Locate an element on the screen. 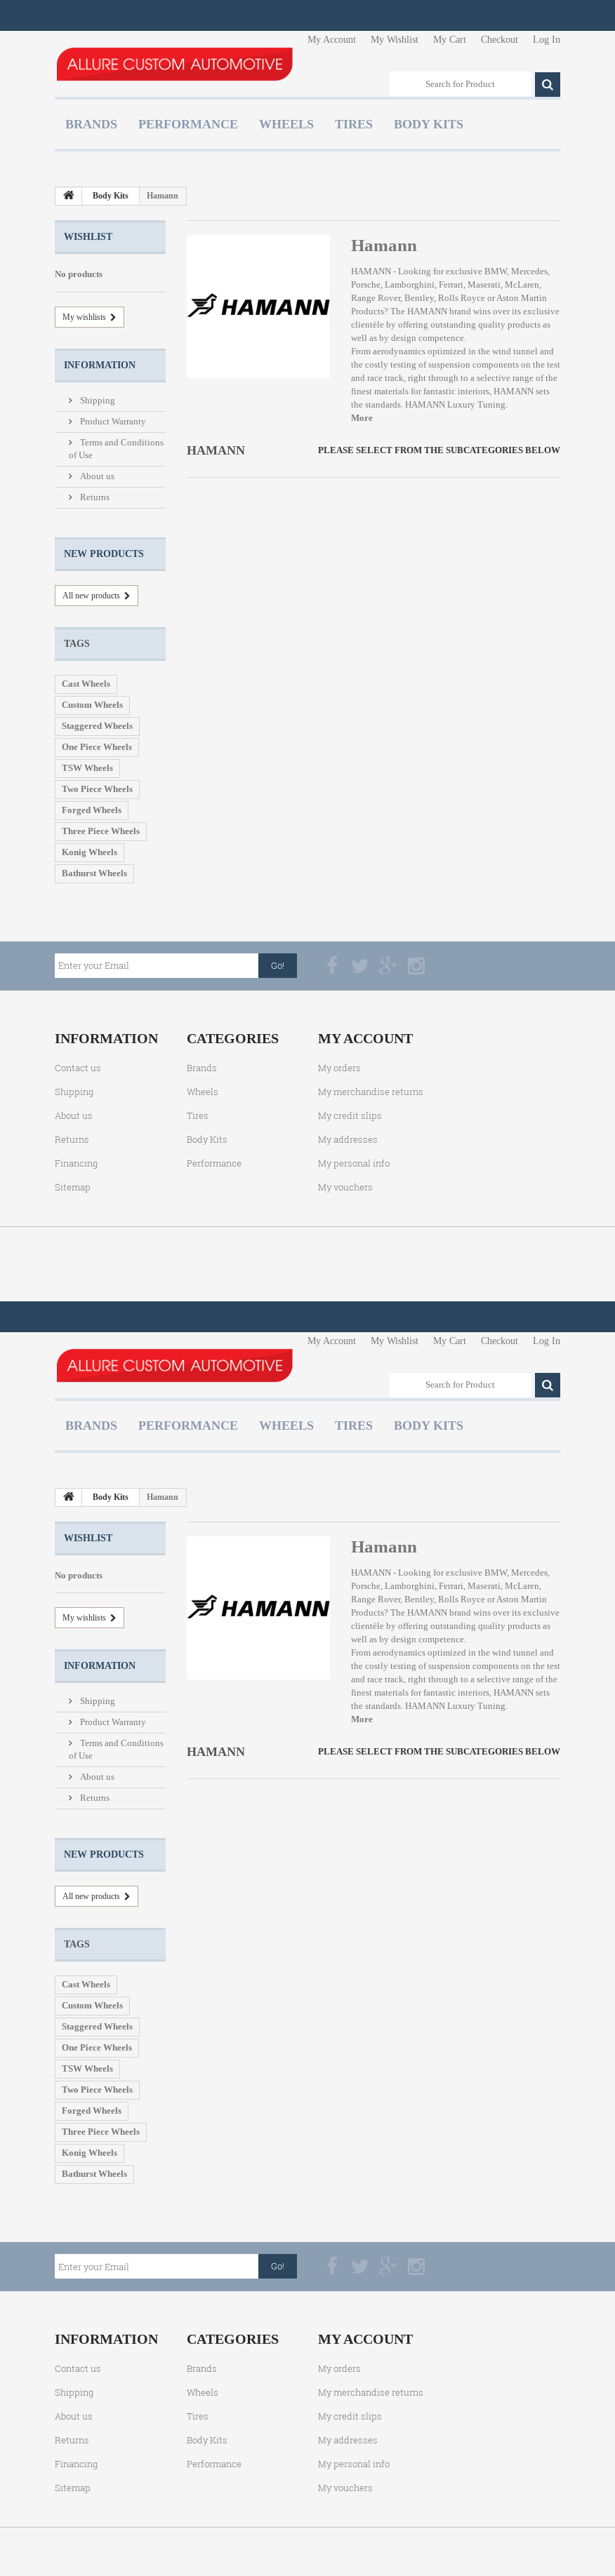 This screenshot has width=615, height=2576. Two Piece Wheels is located at coordinates (97, 789).